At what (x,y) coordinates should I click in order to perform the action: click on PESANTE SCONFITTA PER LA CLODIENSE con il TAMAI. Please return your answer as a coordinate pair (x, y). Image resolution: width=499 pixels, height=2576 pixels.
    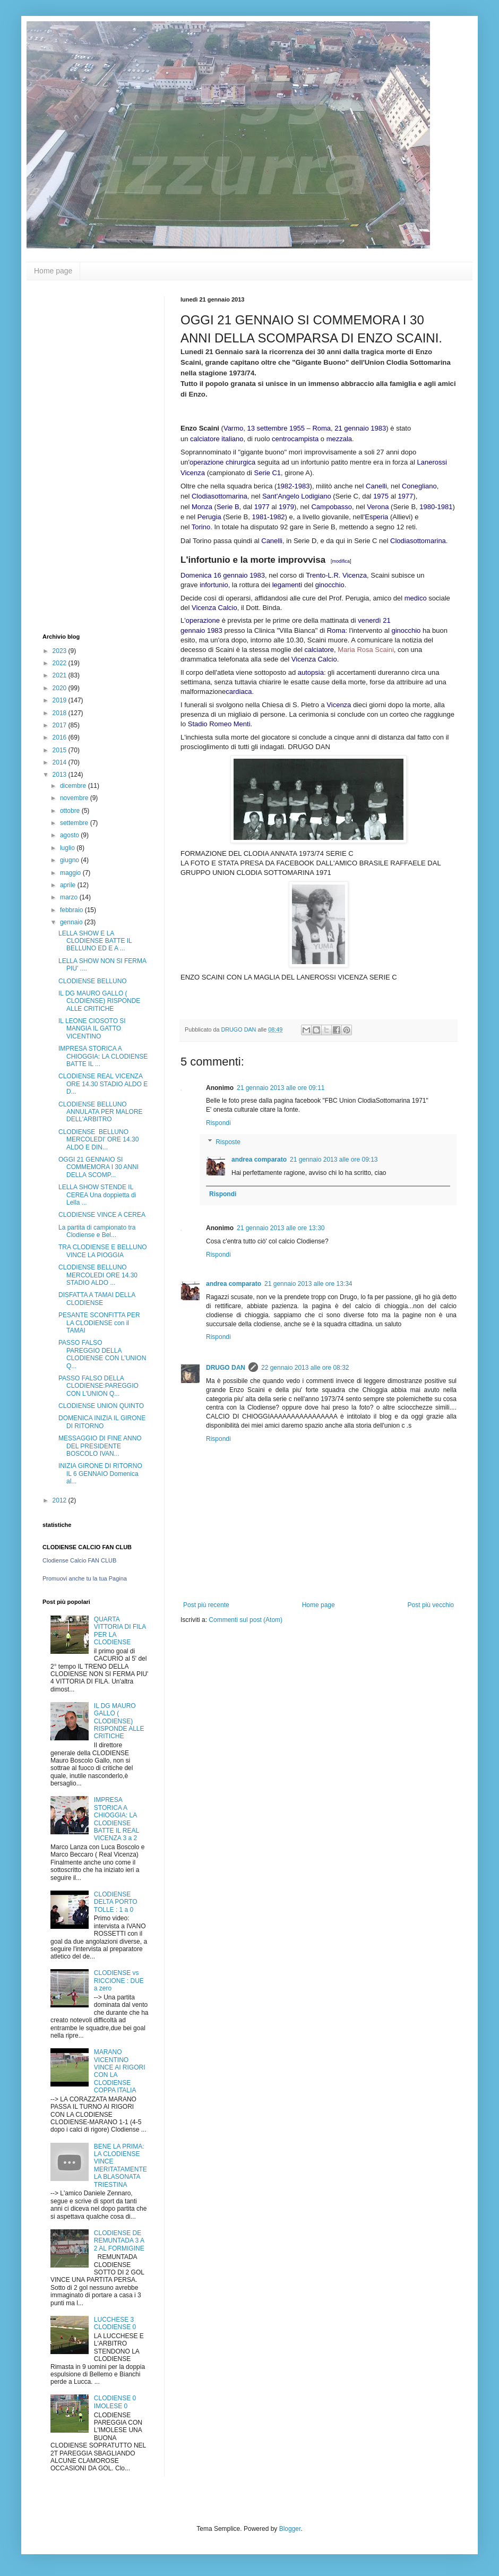
    Looking at the image, I should click on (99, 1322).